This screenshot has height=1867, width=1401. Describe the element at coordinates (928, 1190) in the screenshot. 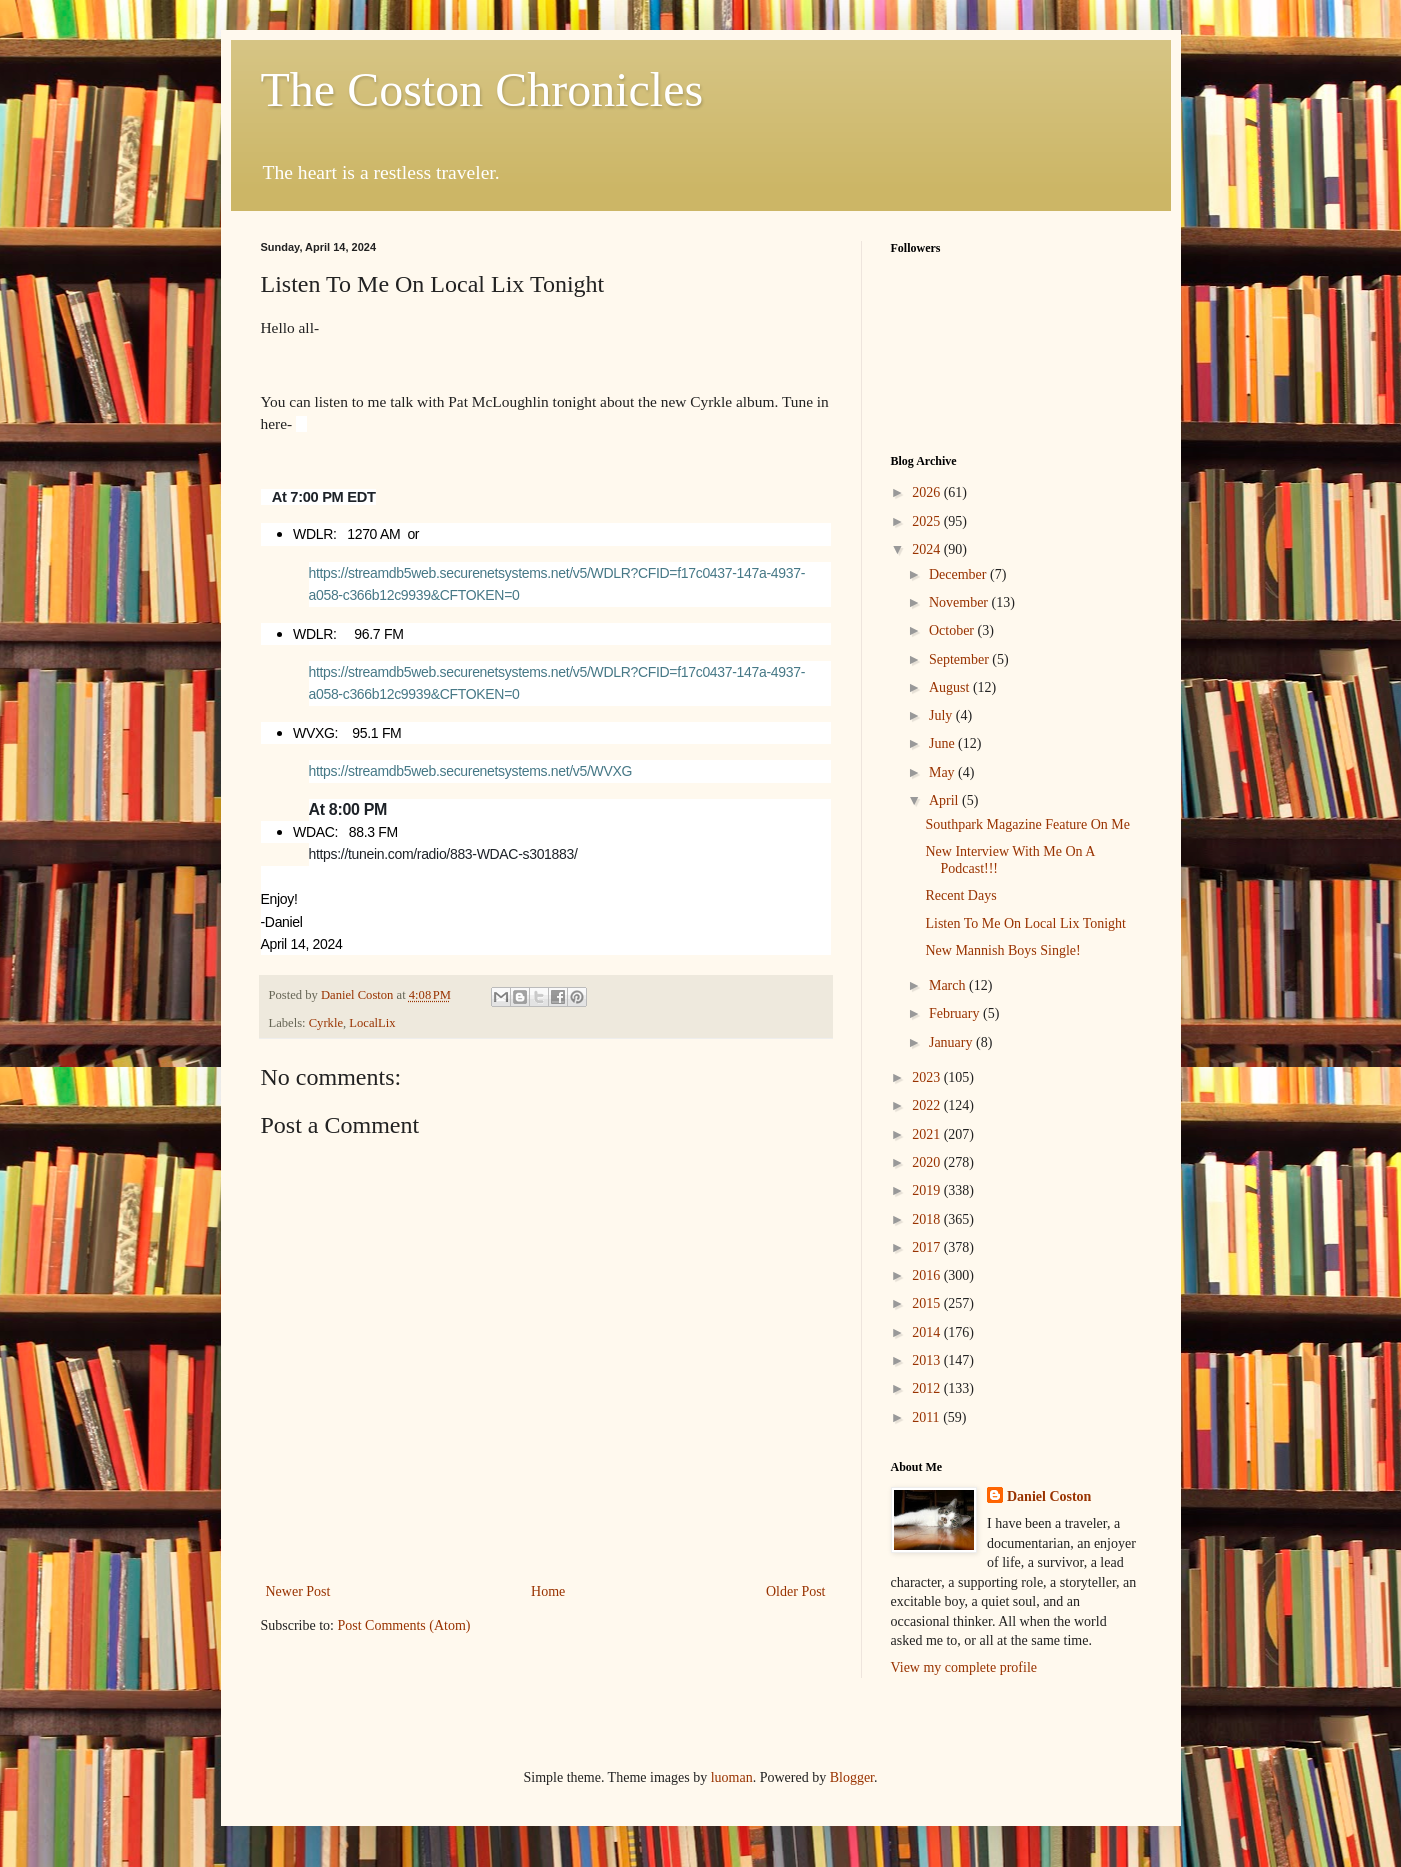

I see `2019` at that location.